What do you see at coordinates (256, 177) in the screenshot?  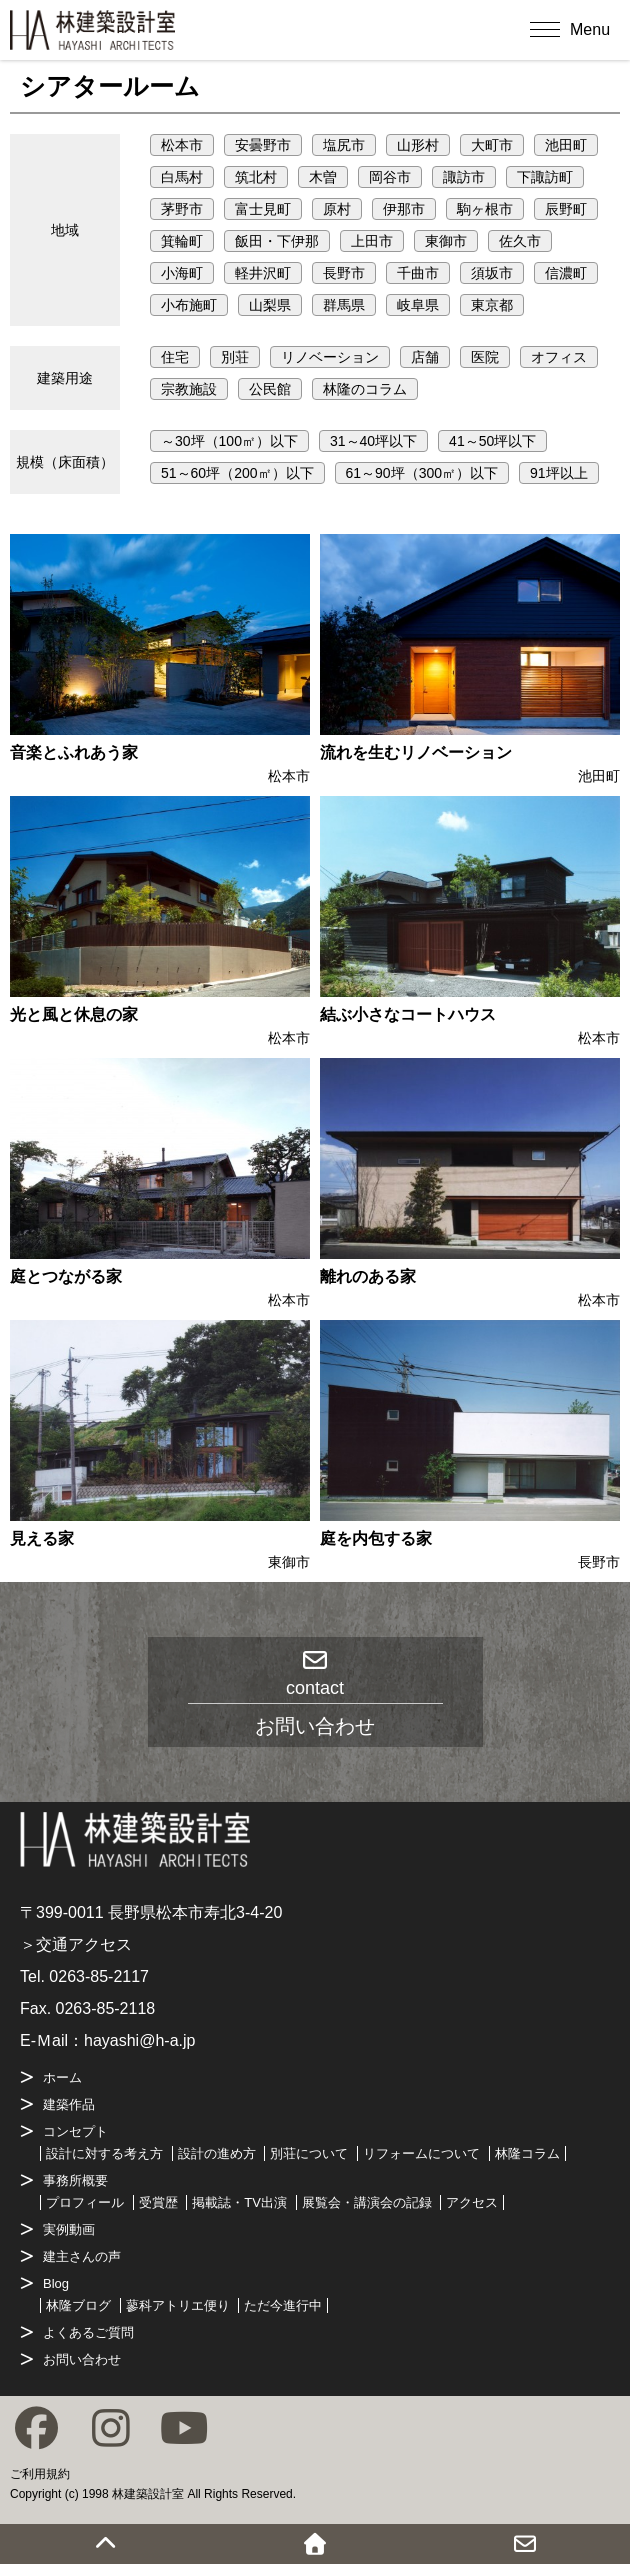 I see `筑北村` at bounding box center [256, 177].